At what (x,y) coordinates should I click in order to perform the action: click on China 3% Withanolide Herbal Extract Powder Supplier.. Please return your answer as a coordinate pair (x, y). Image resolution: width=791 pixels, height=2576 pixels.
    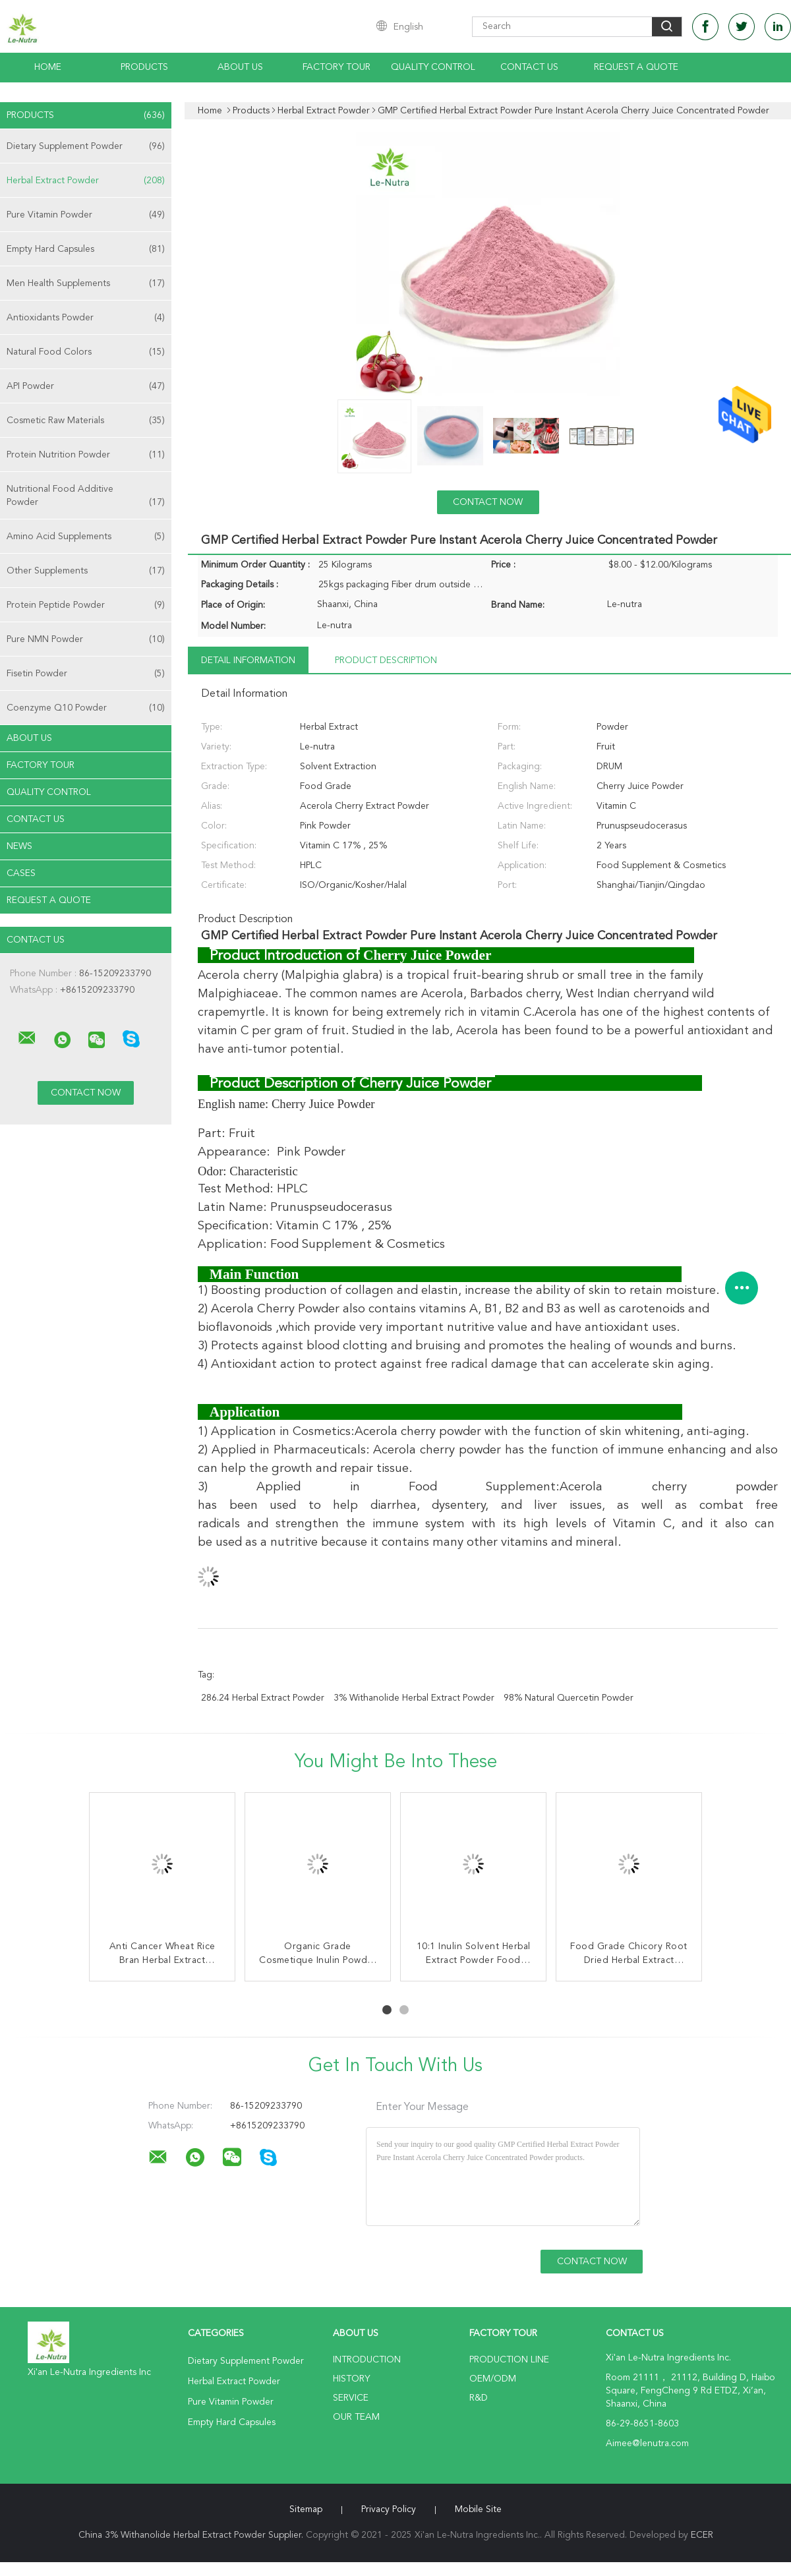
    Looking at the image, I should click on (192, 2535).